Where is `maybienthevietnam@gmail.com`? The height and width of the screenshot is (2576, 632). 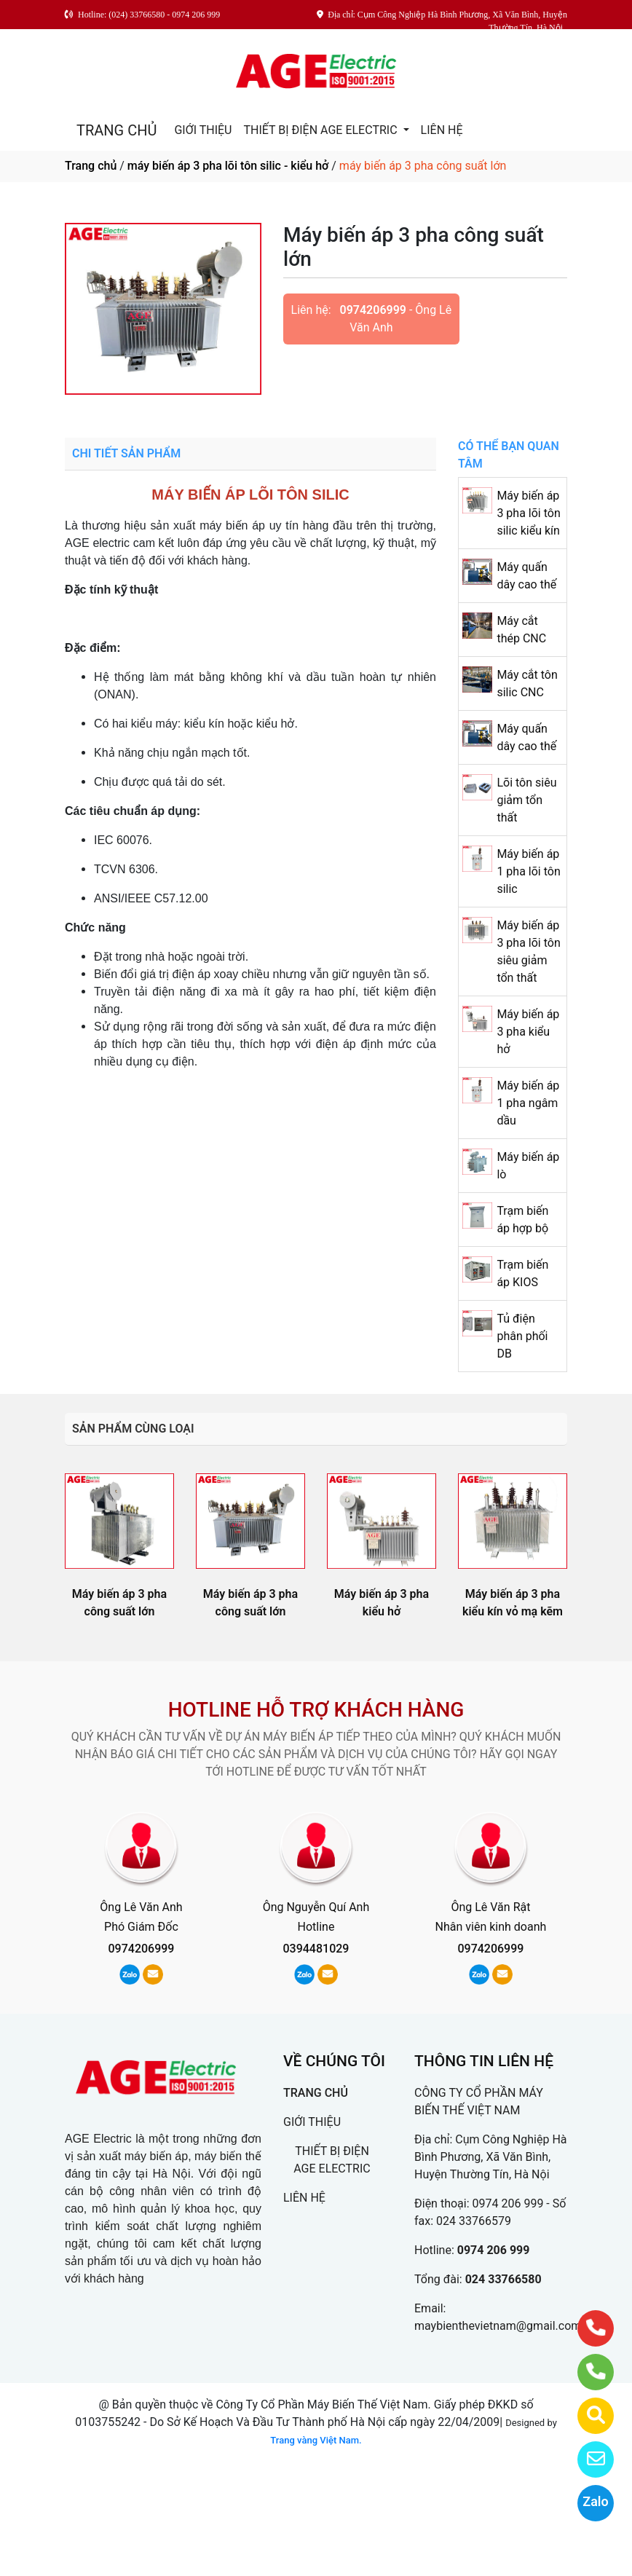 maybienthevietnam@gmail.com is located at coordinates (497, 2326).